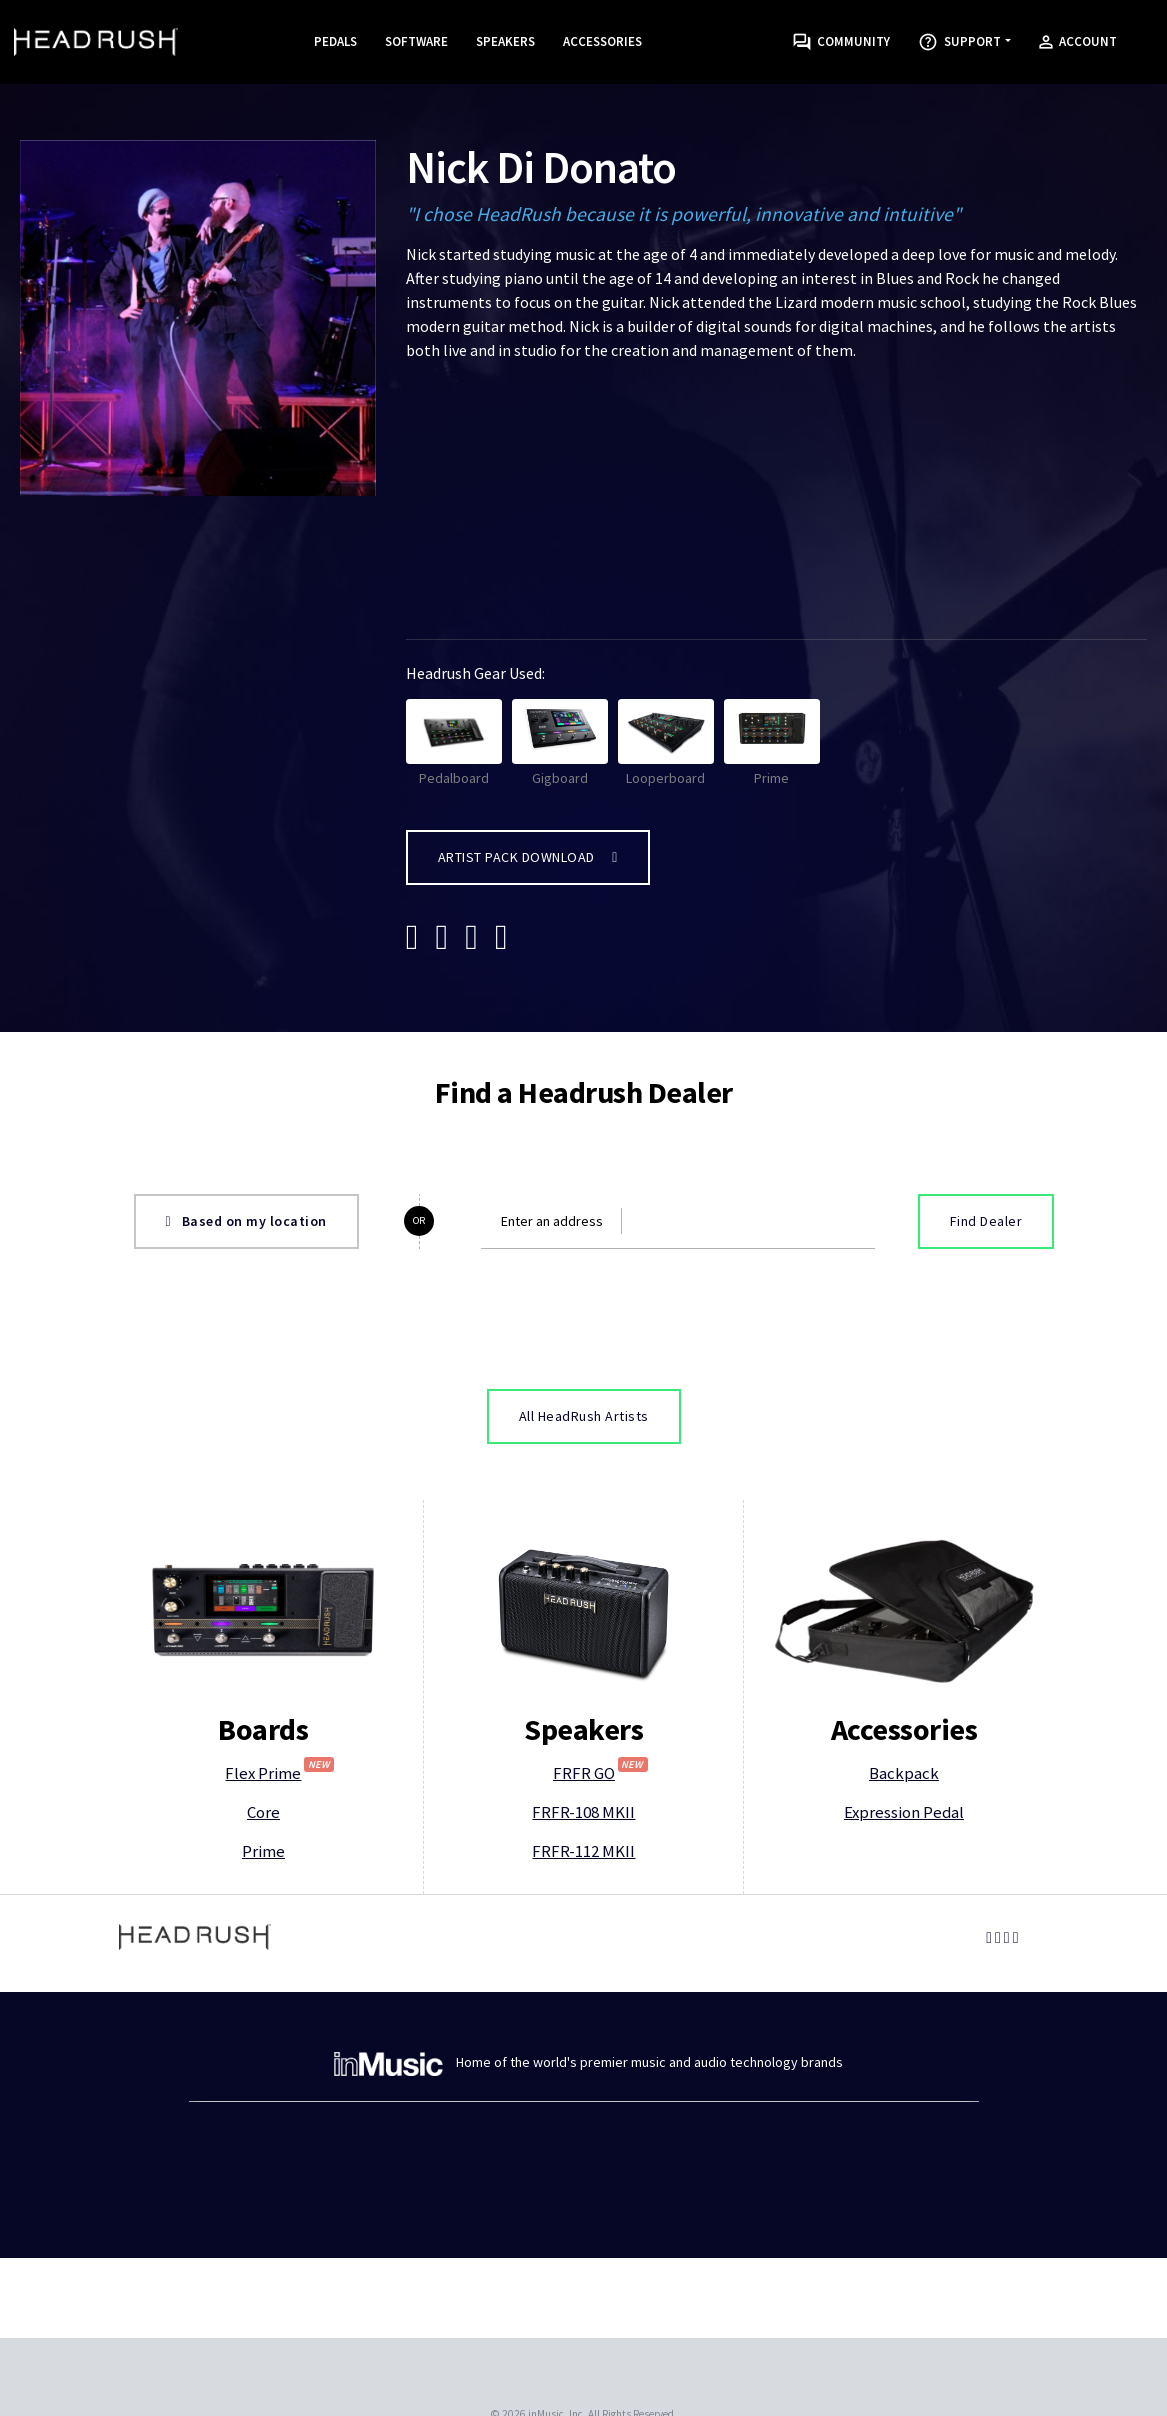 The width and height of the screenshot is (1167, 2416). I want to click on Accessories, so click(602, 41).